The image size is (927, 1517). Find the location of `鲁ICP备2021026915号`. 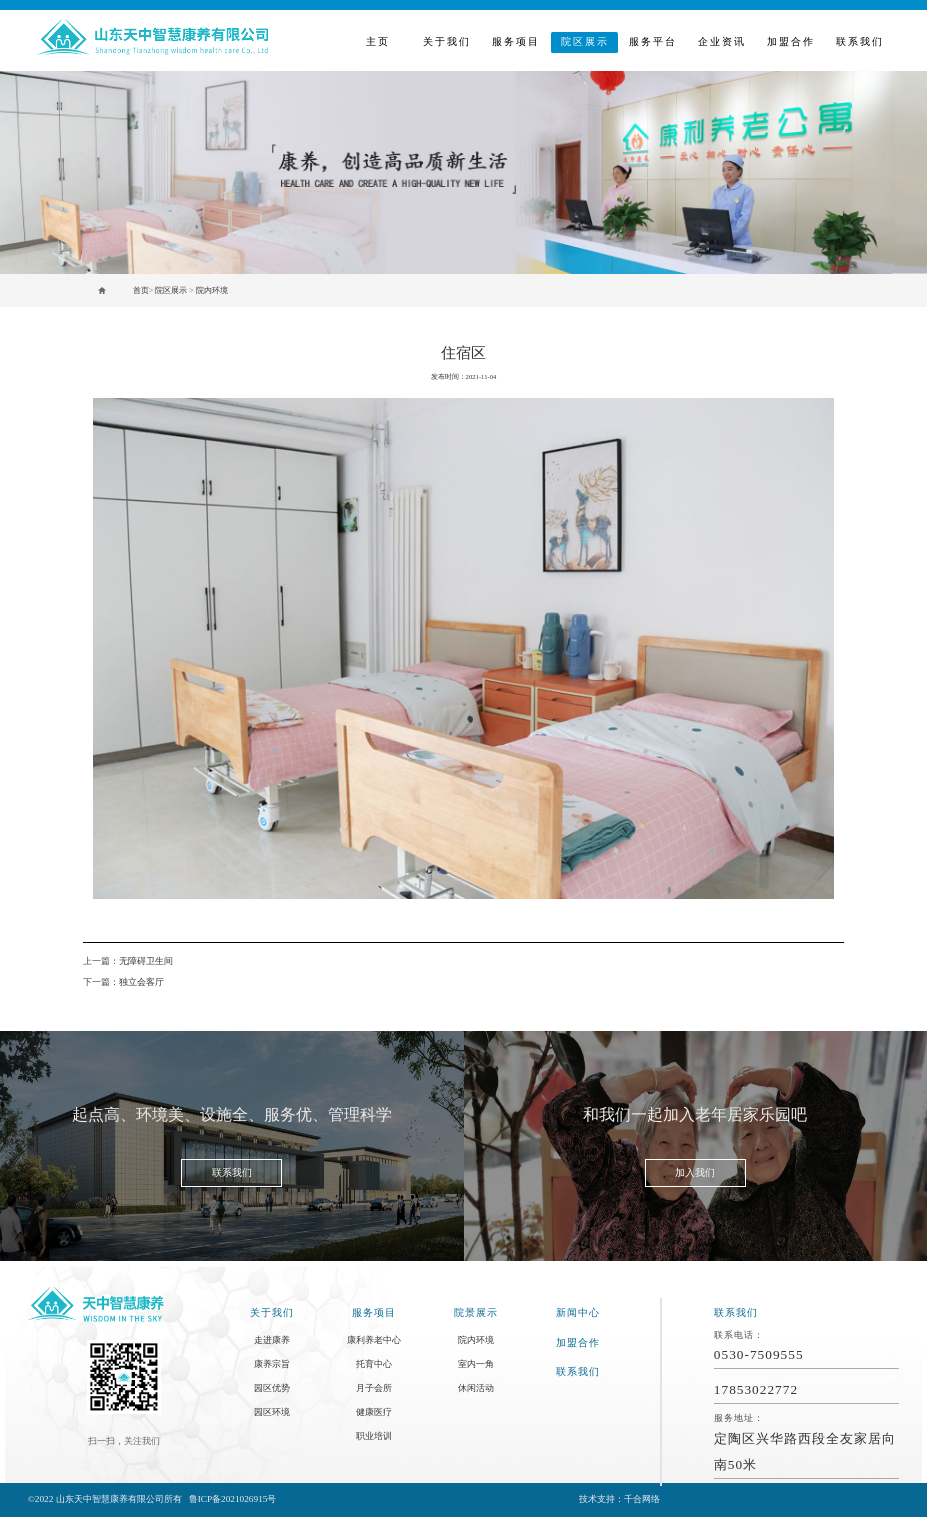

鲁ICP备2021026915号 is located at coordinates (233, 1499).